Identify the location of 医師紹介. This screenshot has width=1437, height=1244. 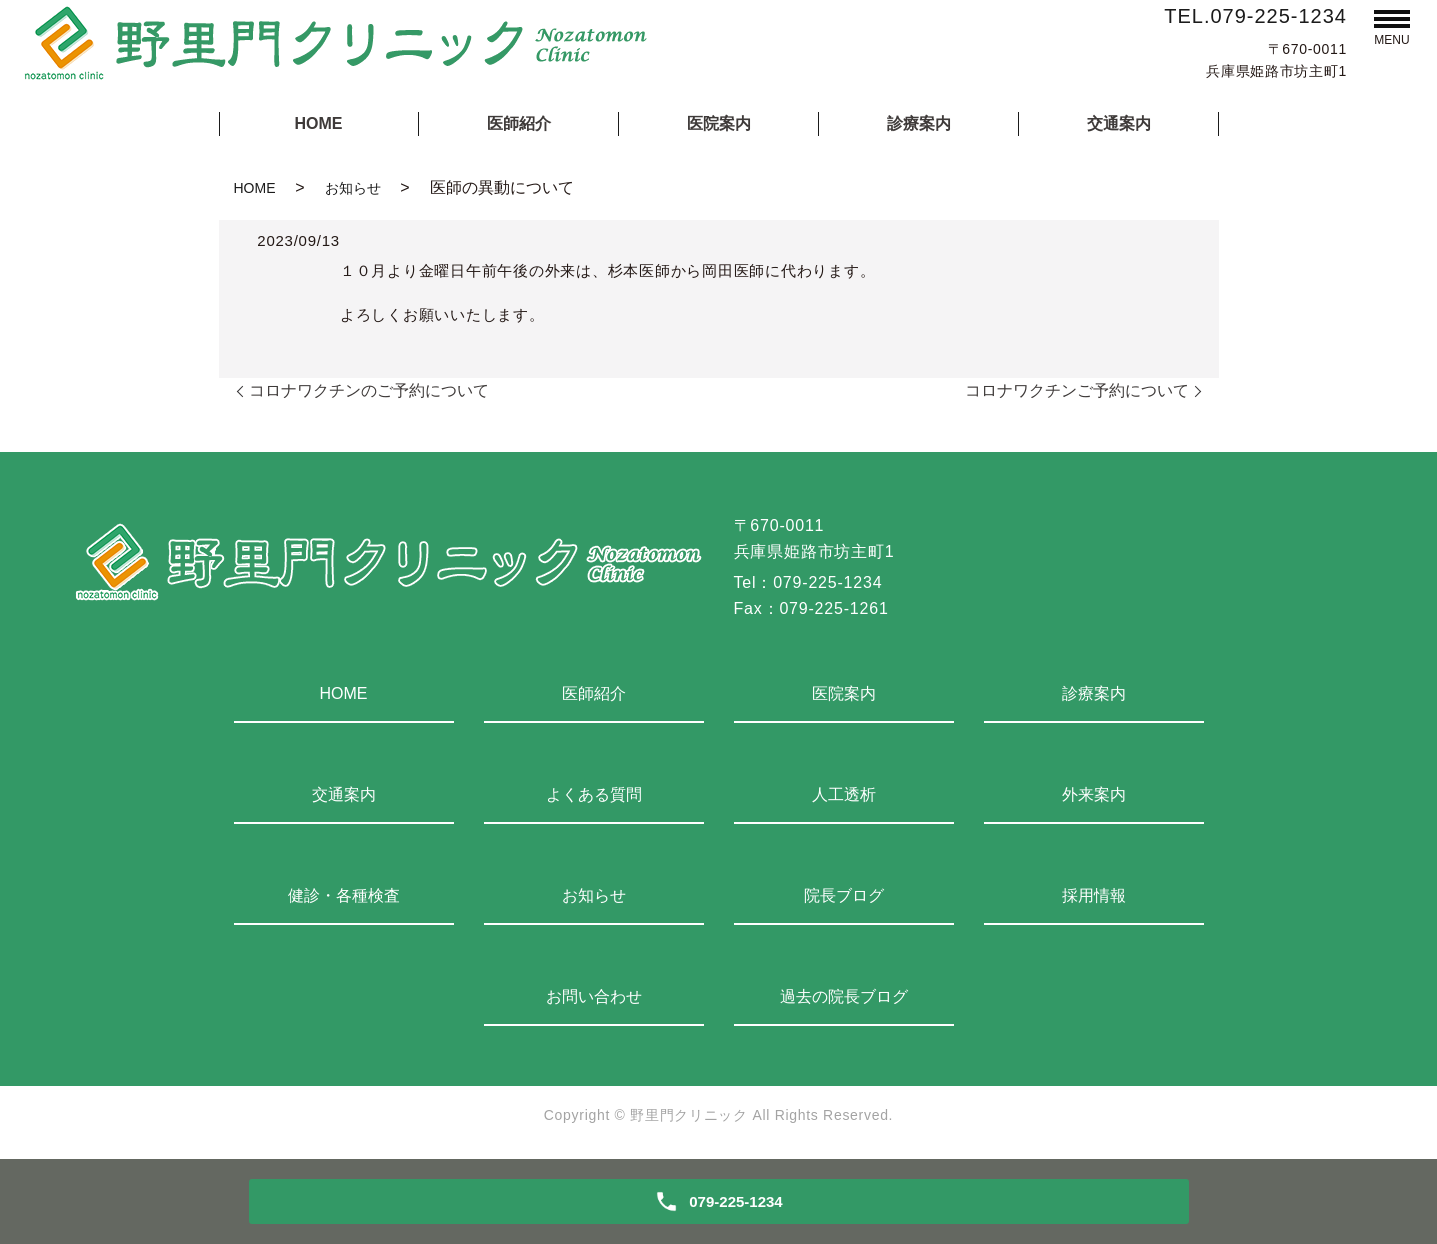
(519, 123).